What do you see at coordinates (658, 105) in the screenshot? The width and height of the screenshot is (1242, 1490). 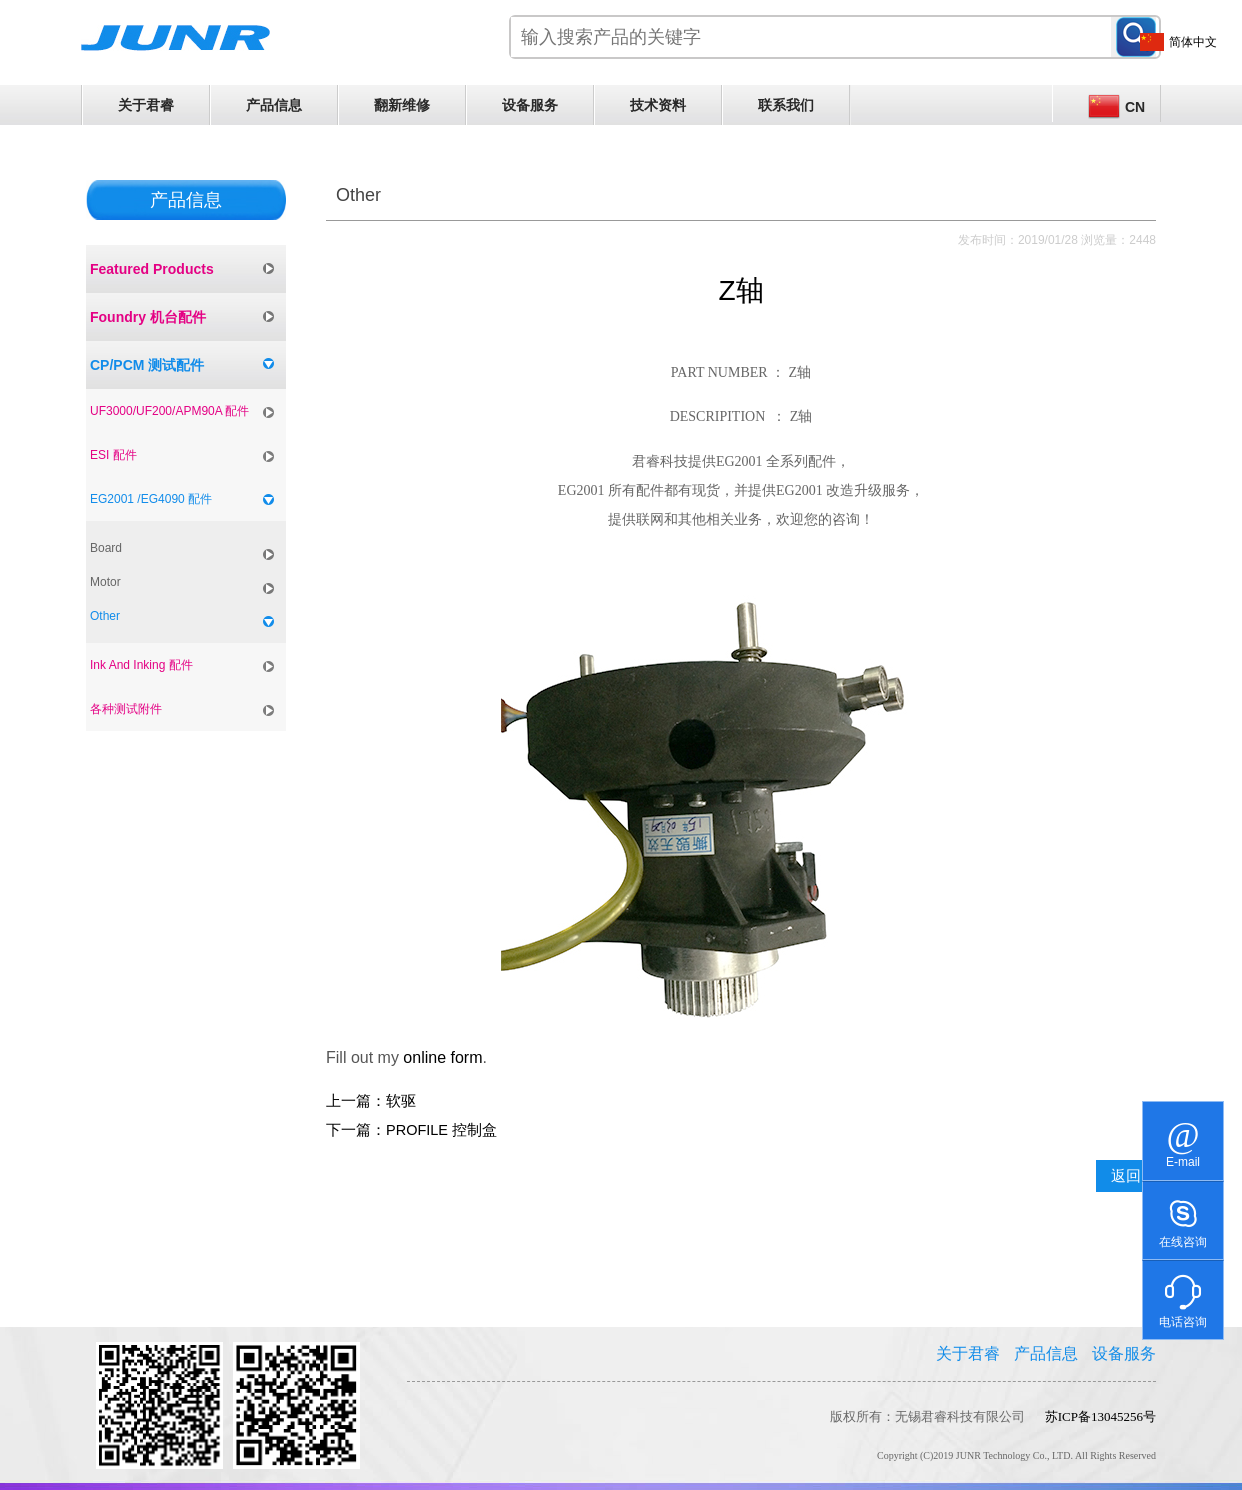 I see `技术资料` at bounding box center [658, 105].